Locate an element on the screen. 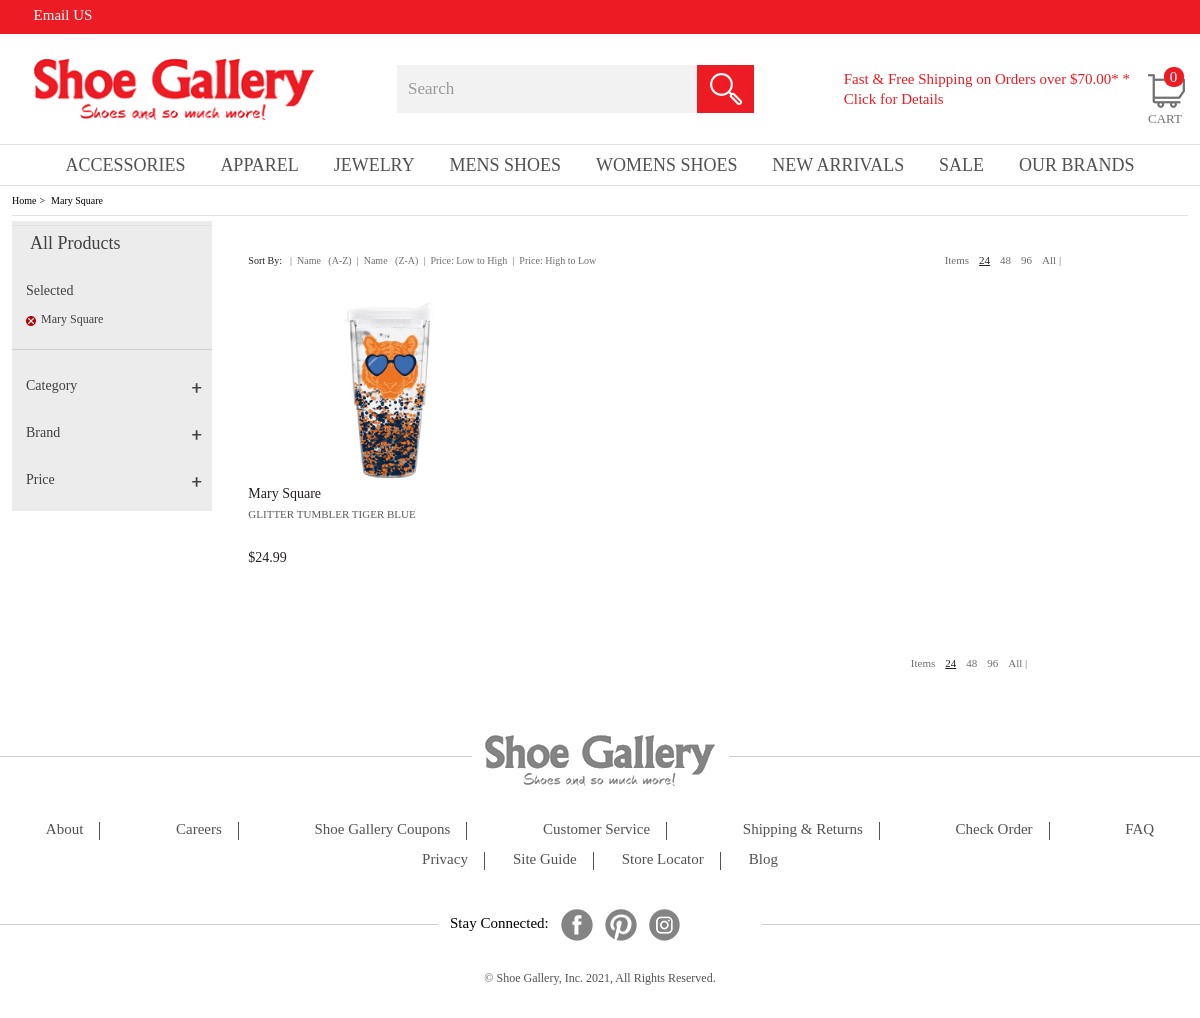 Image resolution: width=1200 pixels, height=1018 pixels. Click for Details is located at coordinates (894, 99).